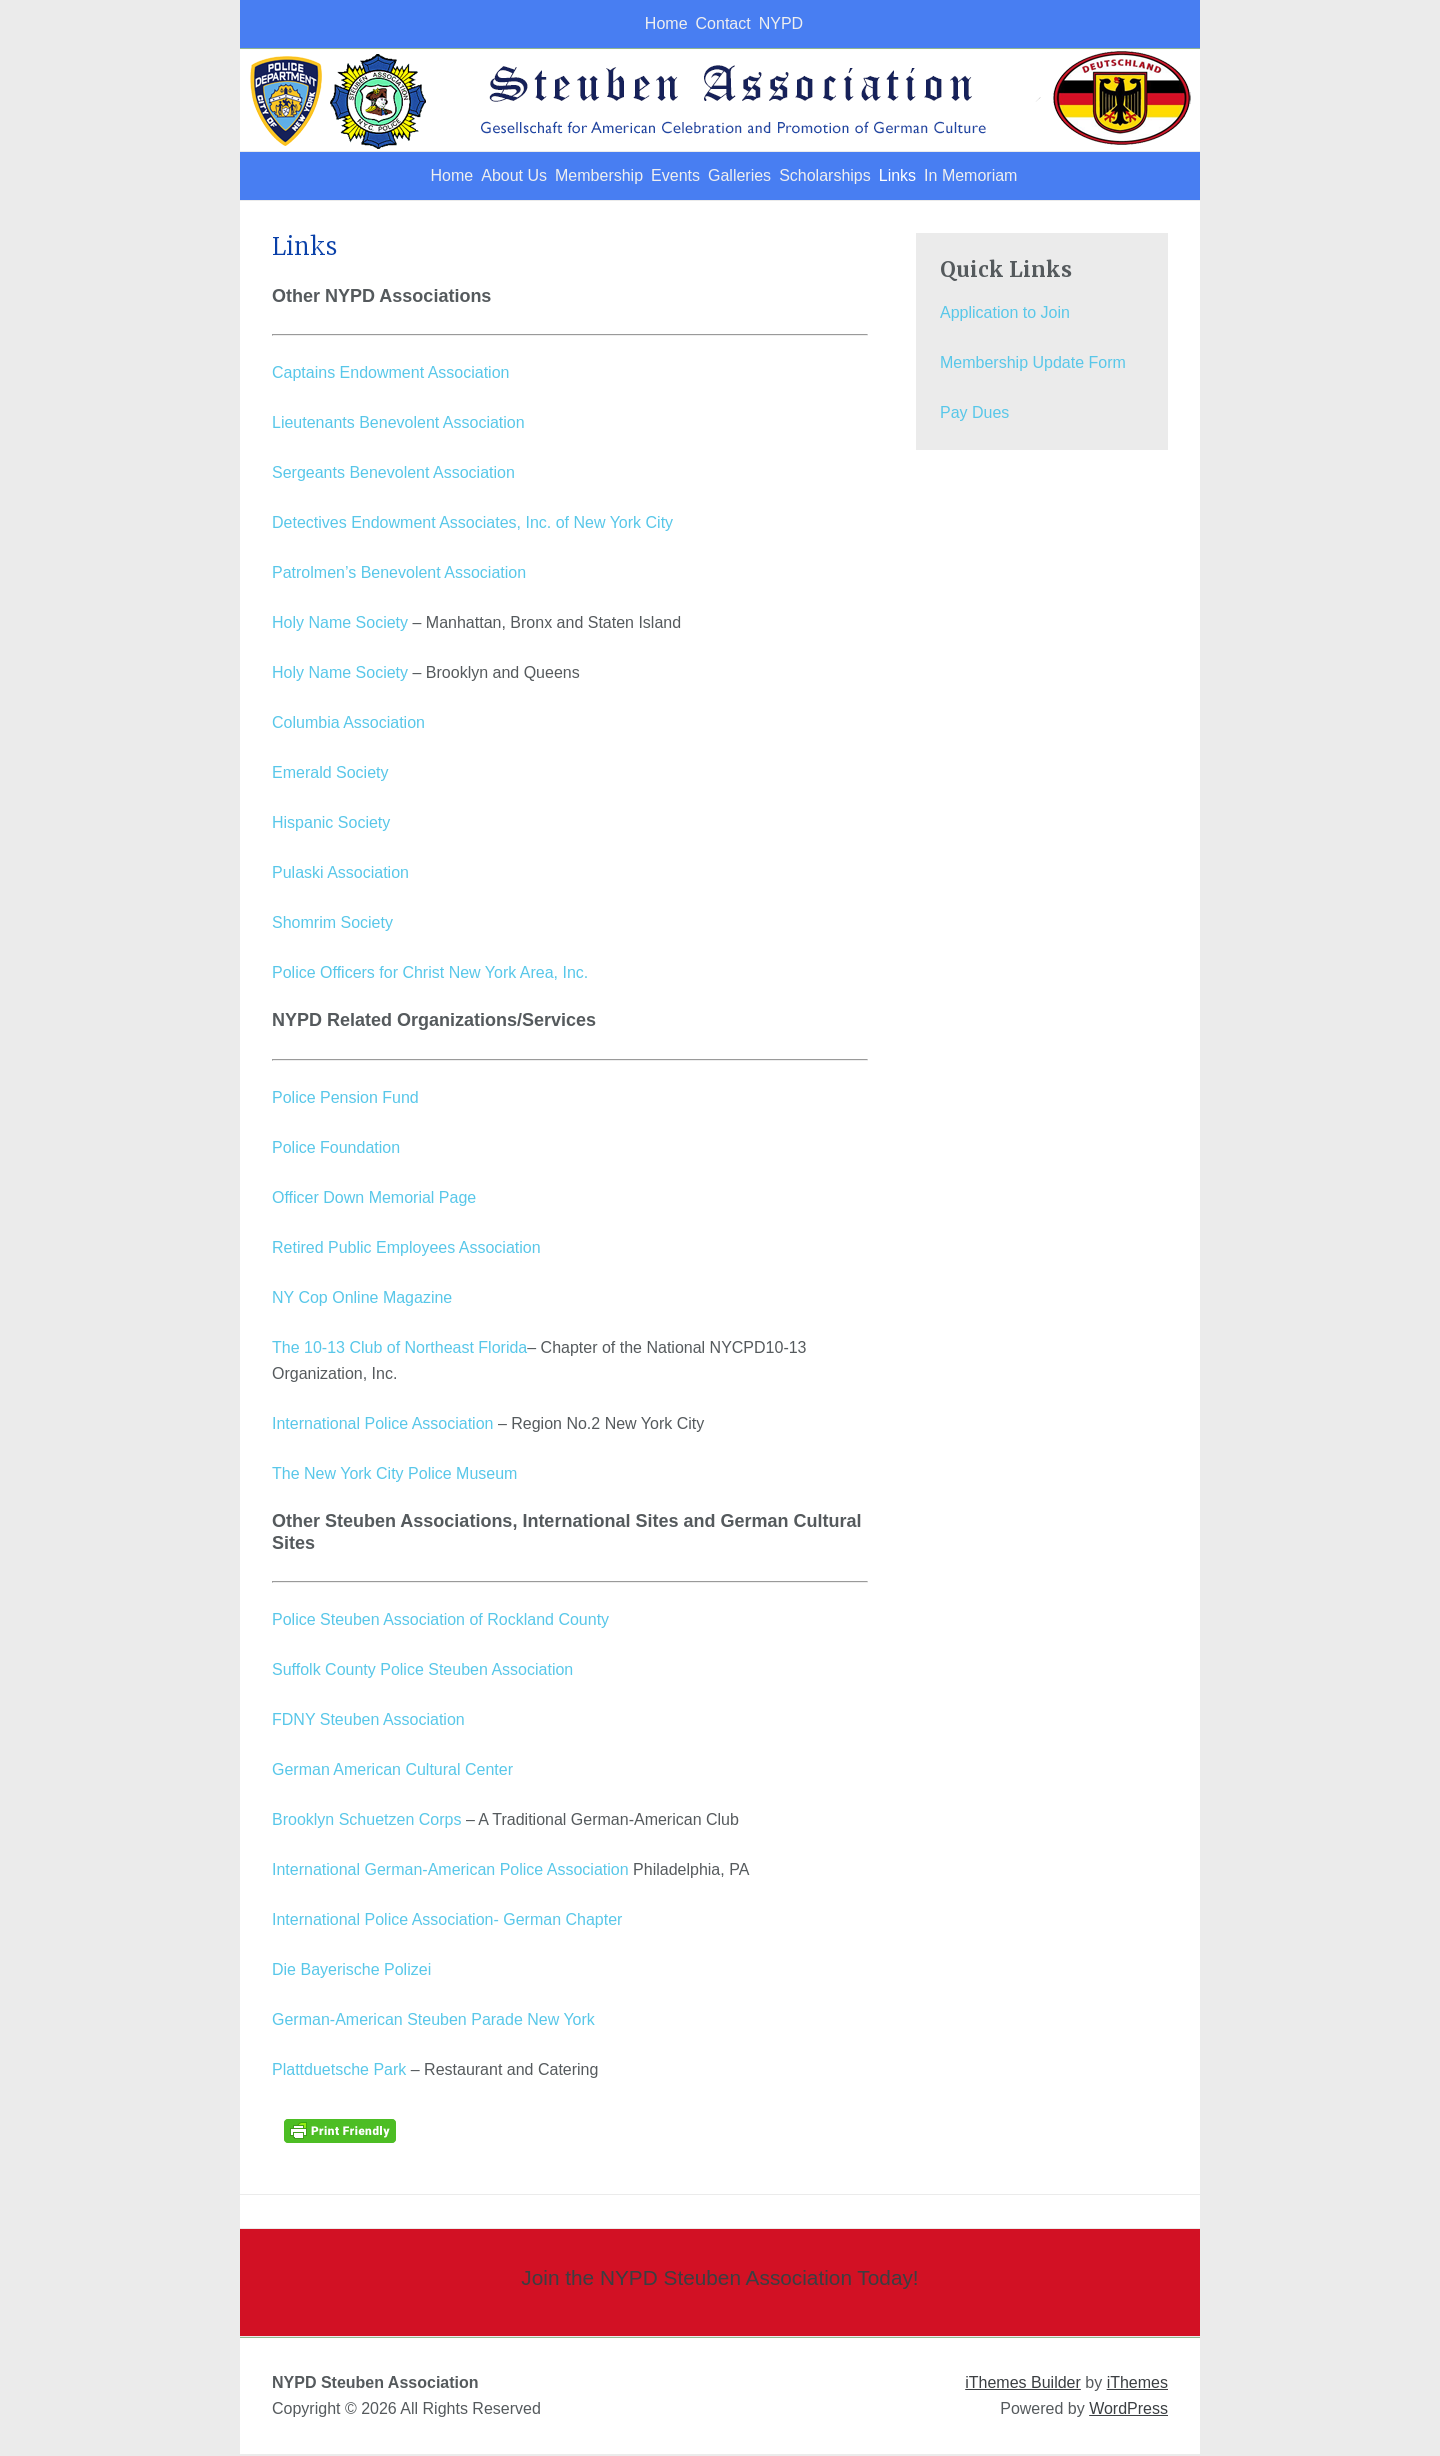 This screenshot has height=2456, width=1440. I want to click on FDNY Steuben Association, so click(368, 1721).